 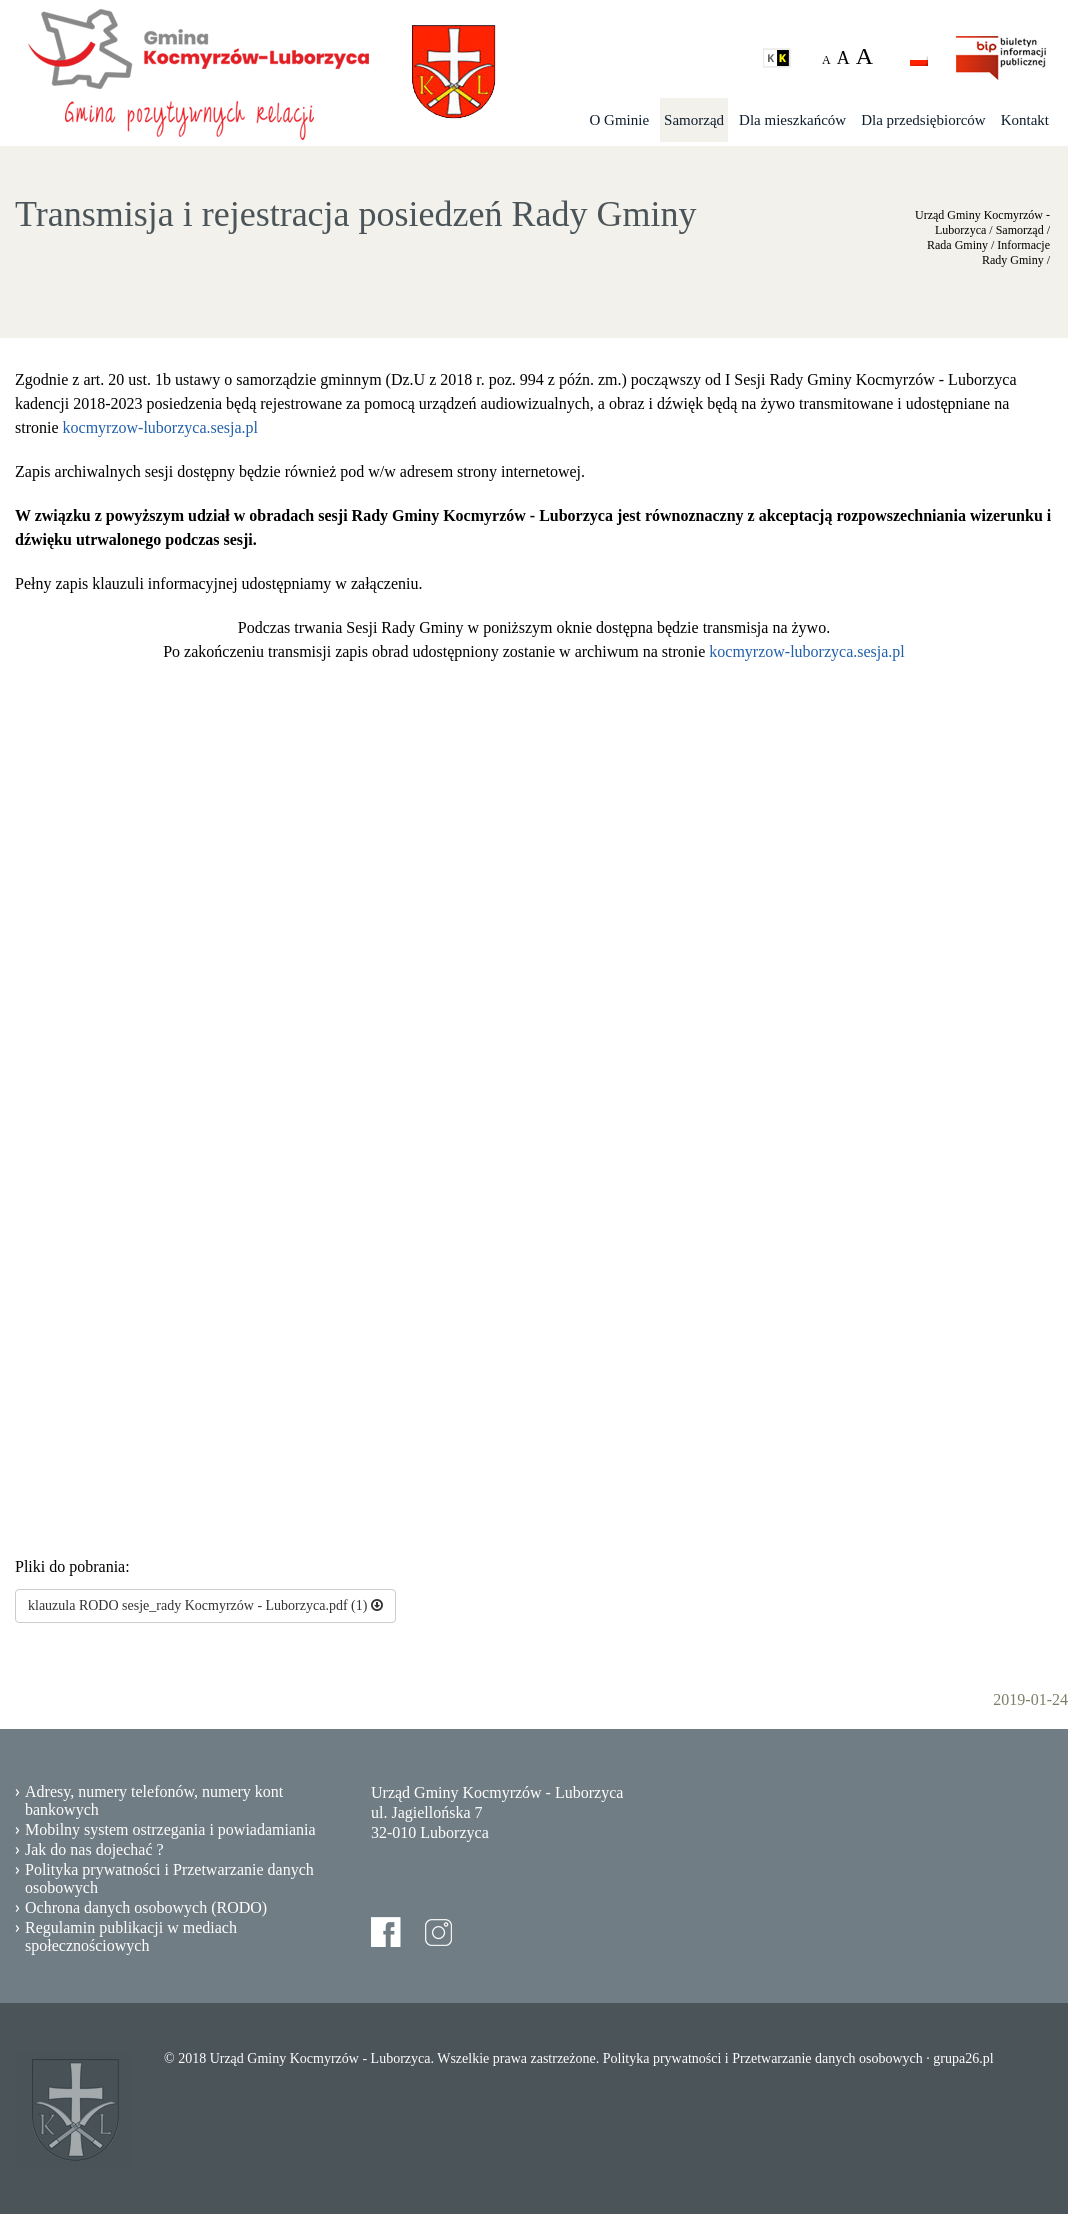 What do you see at coordinates (694, 120) in the screenshot?
I see `Samorząd` at bounding box center [694, 120].